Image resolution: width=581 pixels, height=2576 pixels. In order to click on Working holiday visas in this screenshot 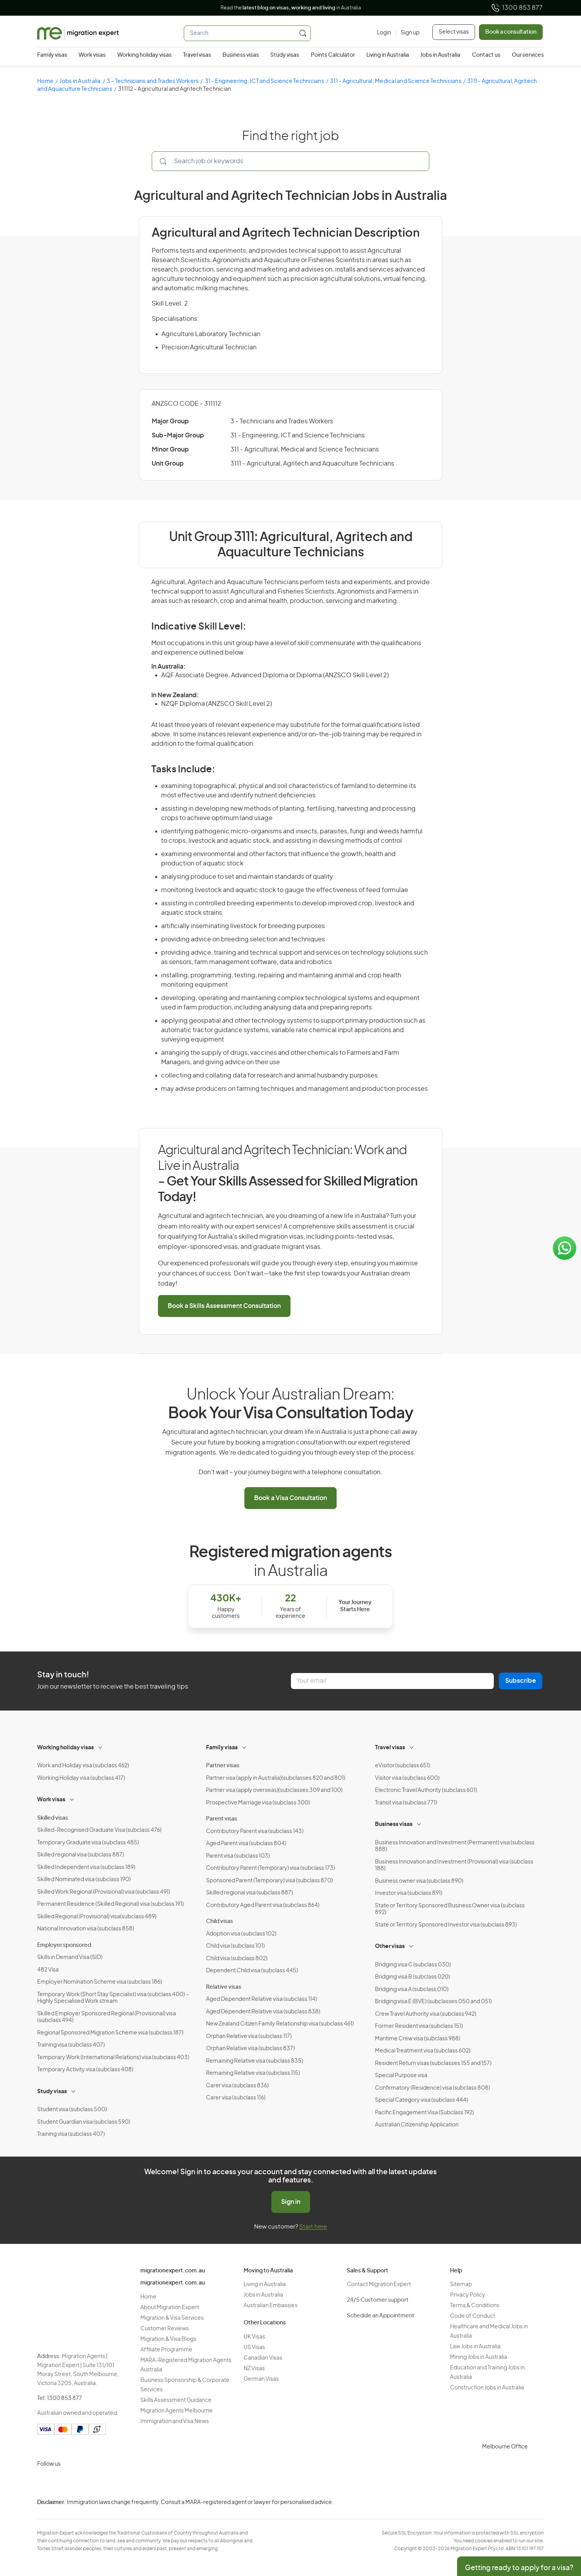, I will do `click(144, 55)`.